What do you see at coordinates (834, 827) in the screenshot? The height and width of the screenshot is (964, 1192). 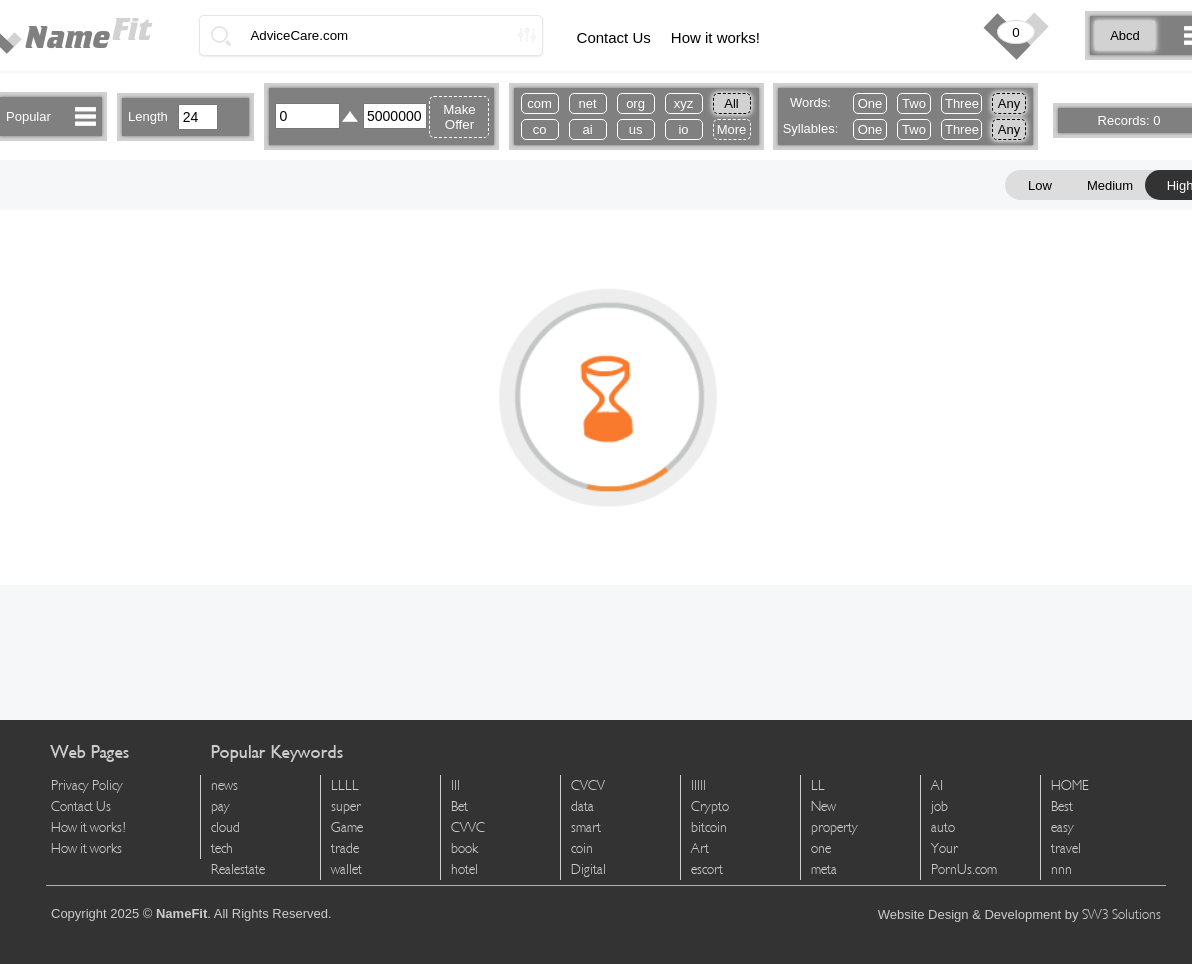 I see `property` at bounding box center [834, 827].